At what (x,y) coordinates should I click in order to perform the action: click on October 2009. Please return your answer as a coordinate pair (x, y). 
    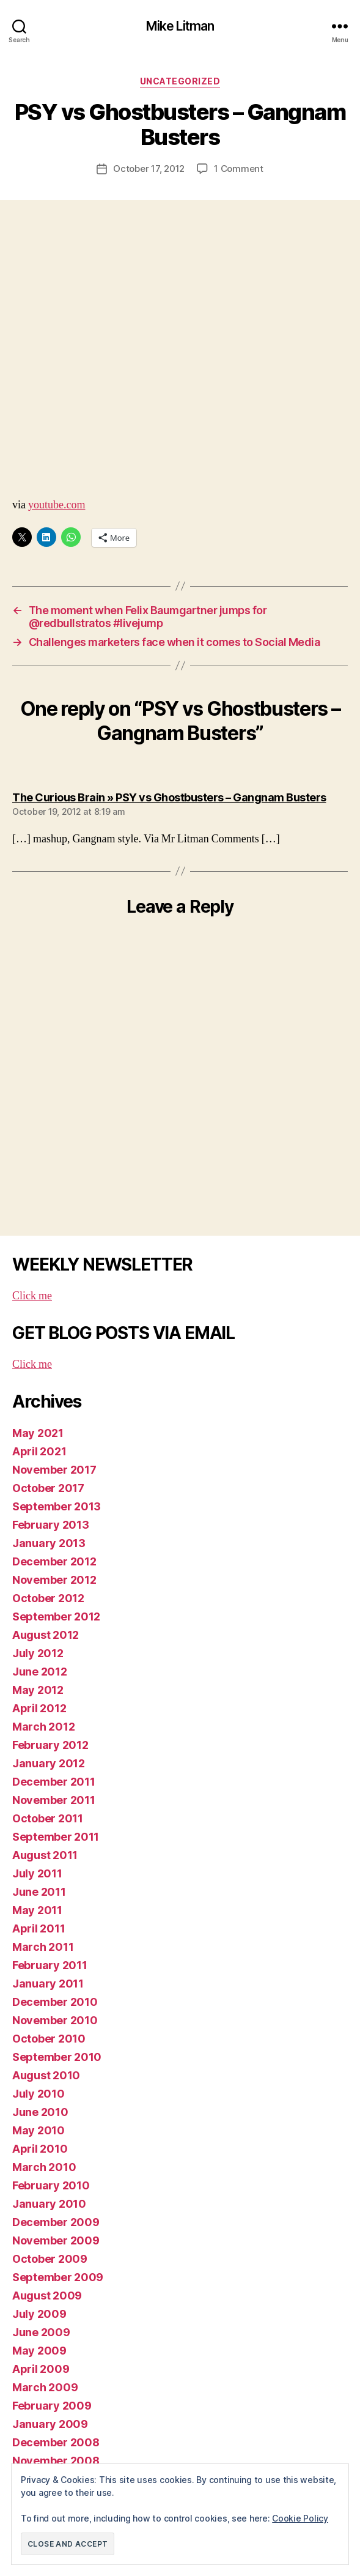
    Looking at the image, I should click on (49, 2258).